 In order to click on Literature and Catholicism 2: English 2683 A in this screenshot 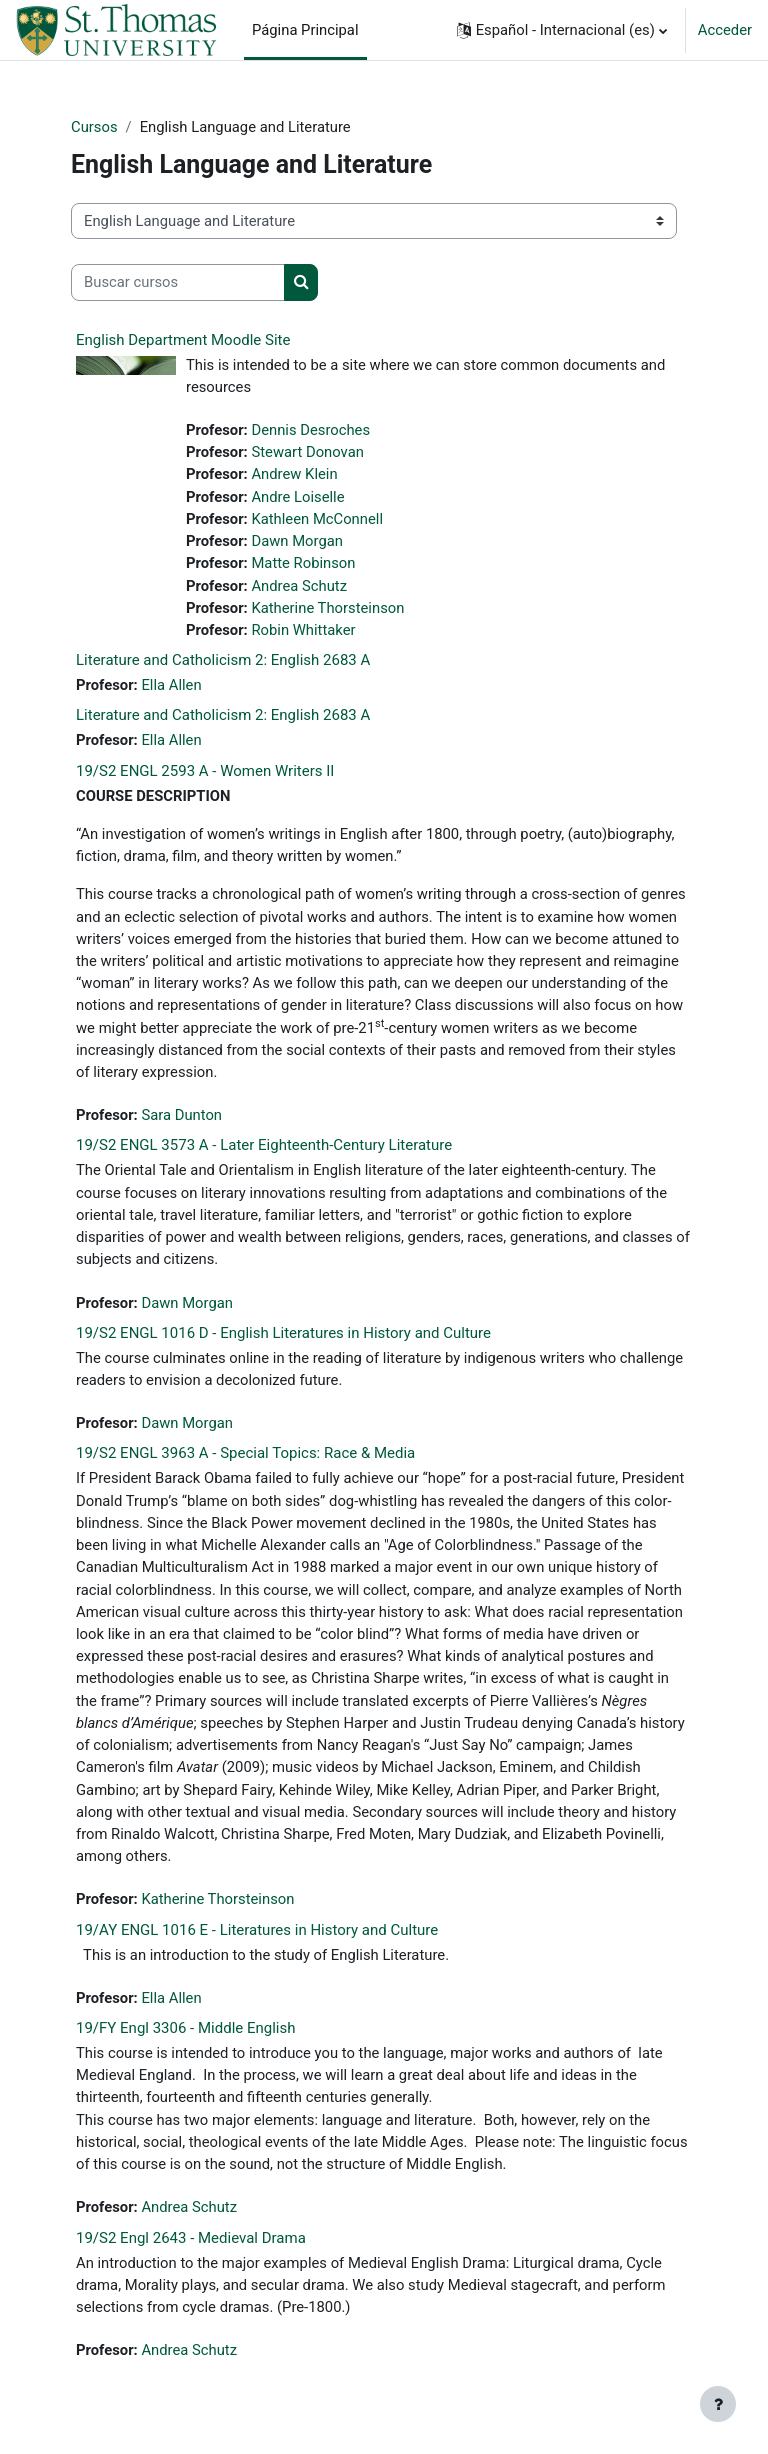, I will do `click(223, 660)`.